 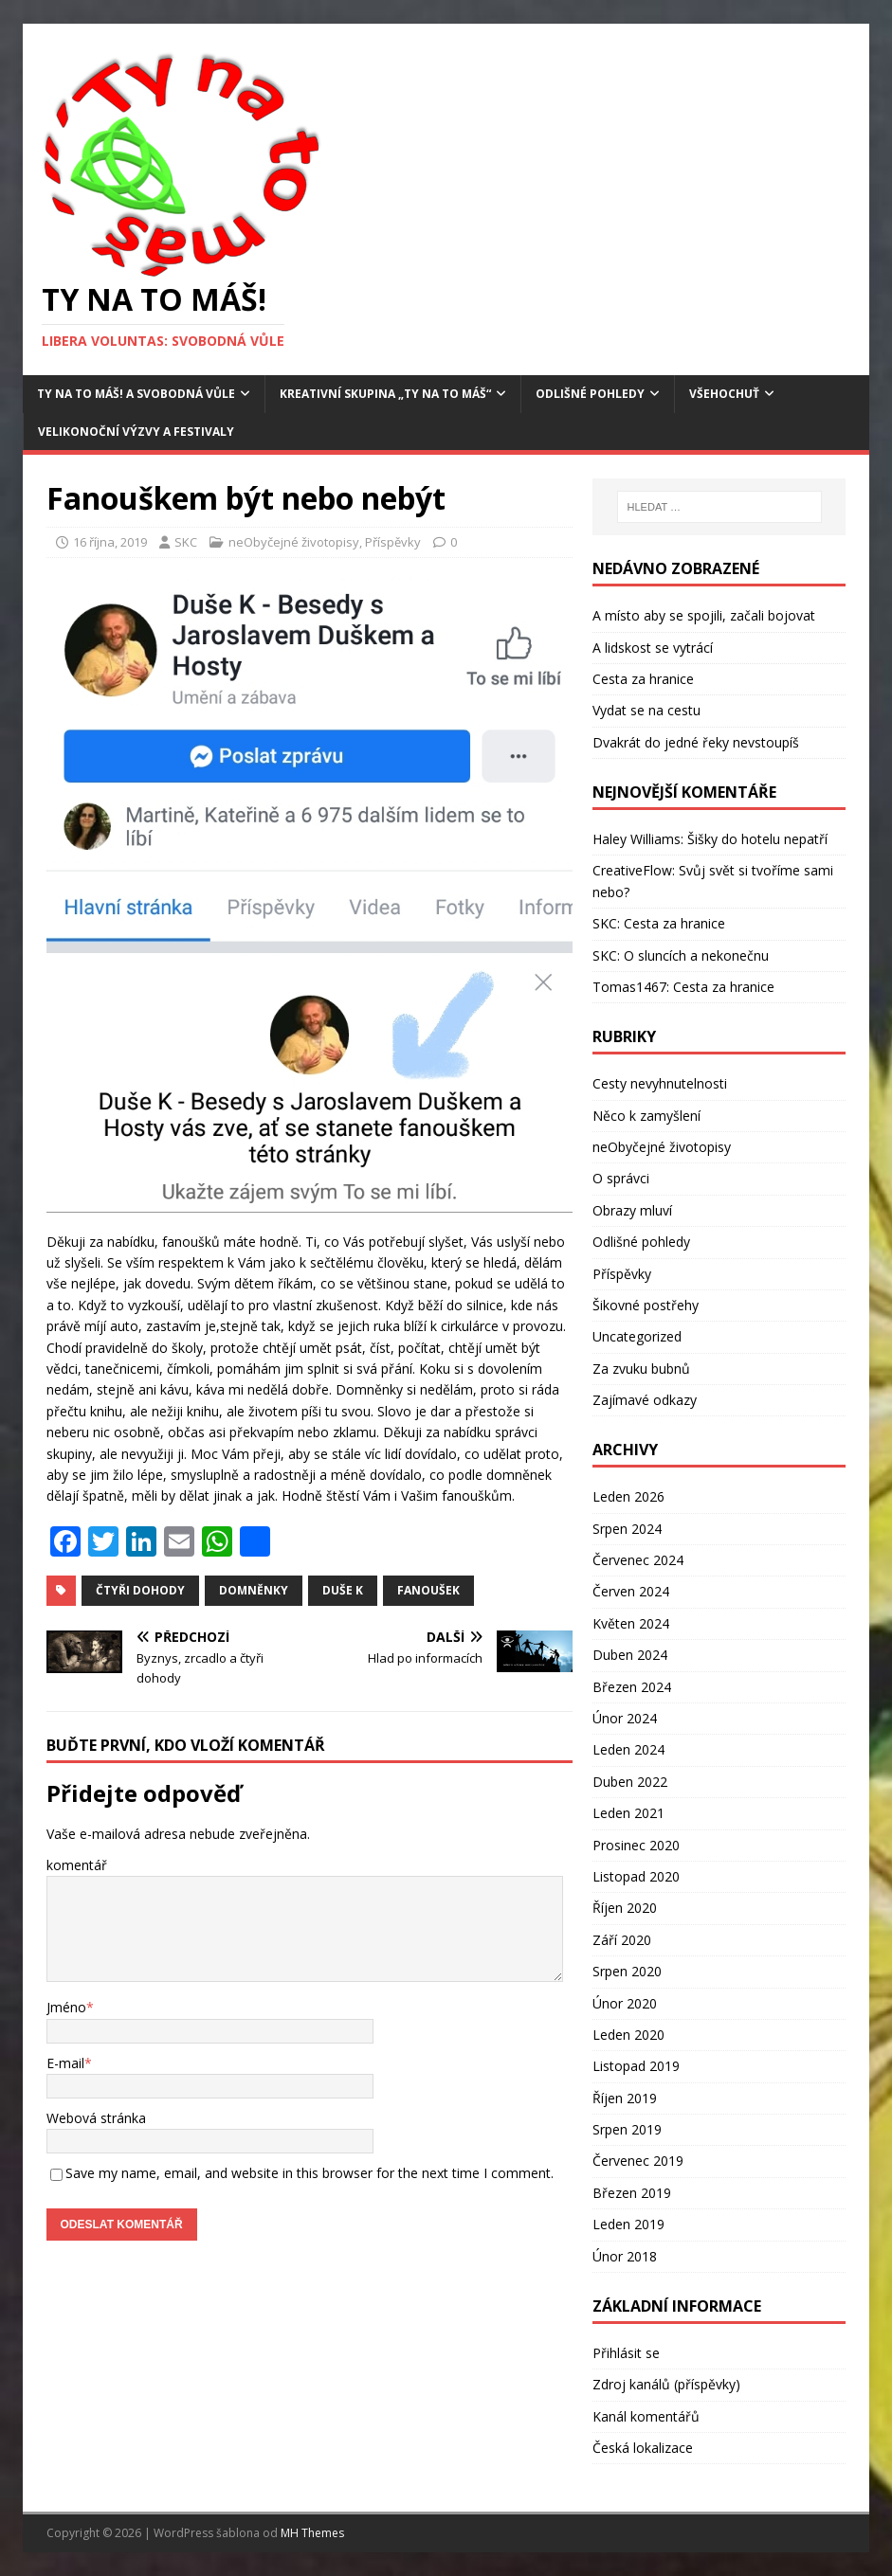 What do you see at coordinates (630, 1623) in the screenshot?
I see `Květen 2024` at bounding box center [630, 1623].